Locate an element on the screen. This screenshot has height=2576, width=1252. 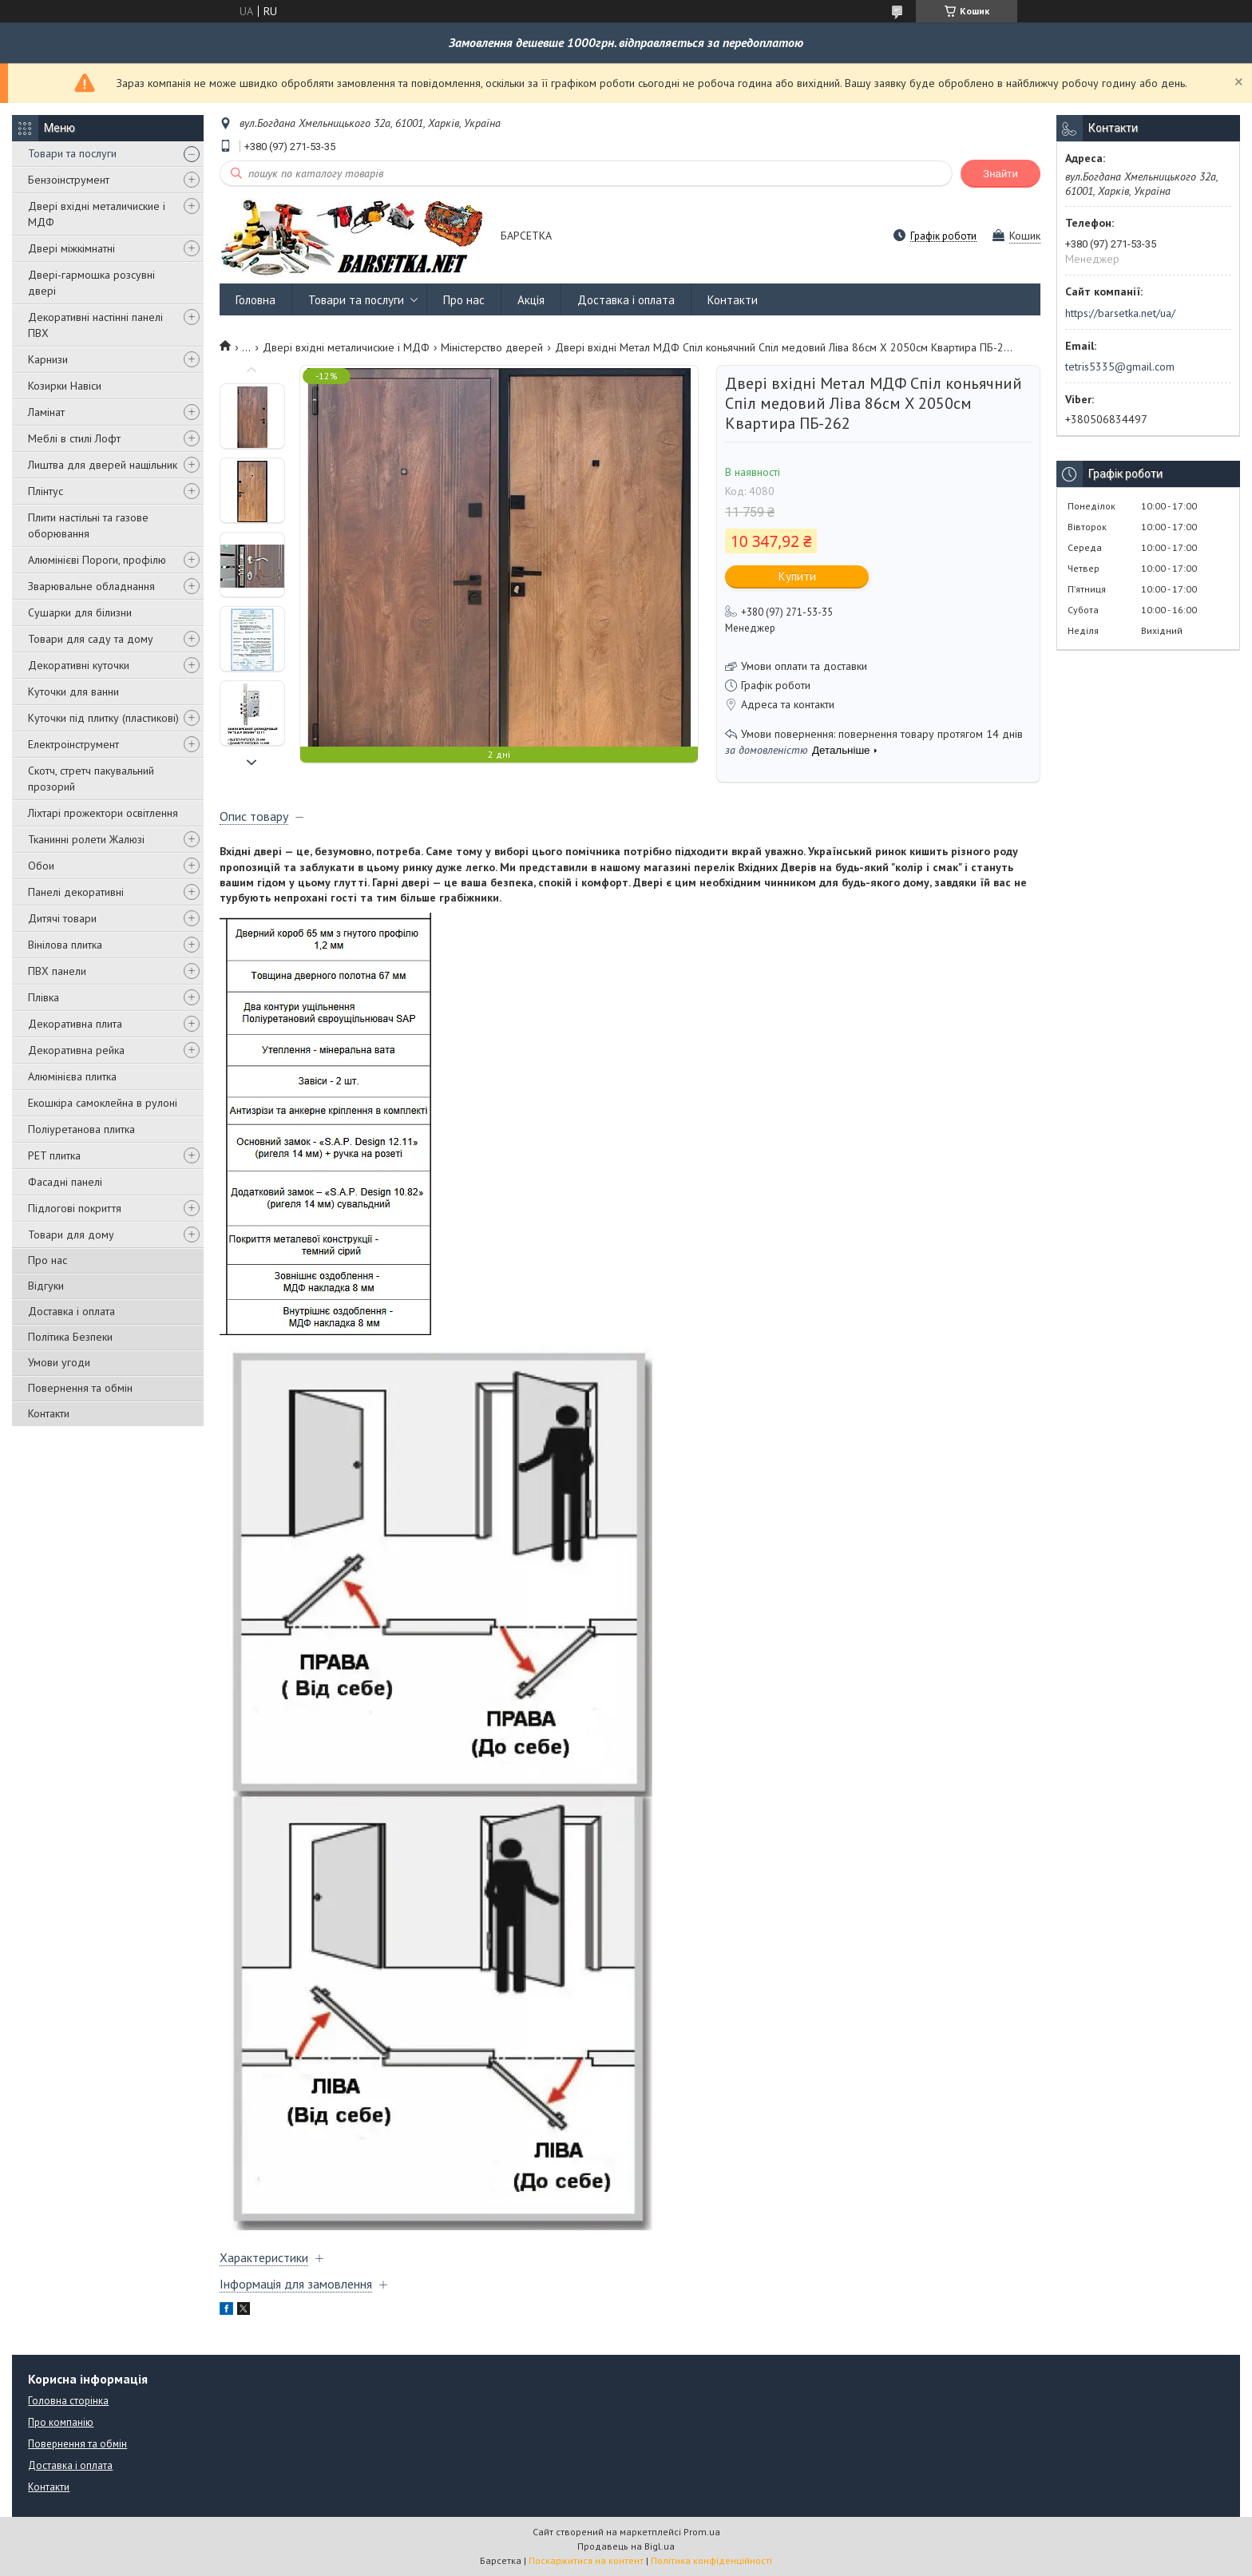
ПВХ панели is located at coordinates (57, 971).